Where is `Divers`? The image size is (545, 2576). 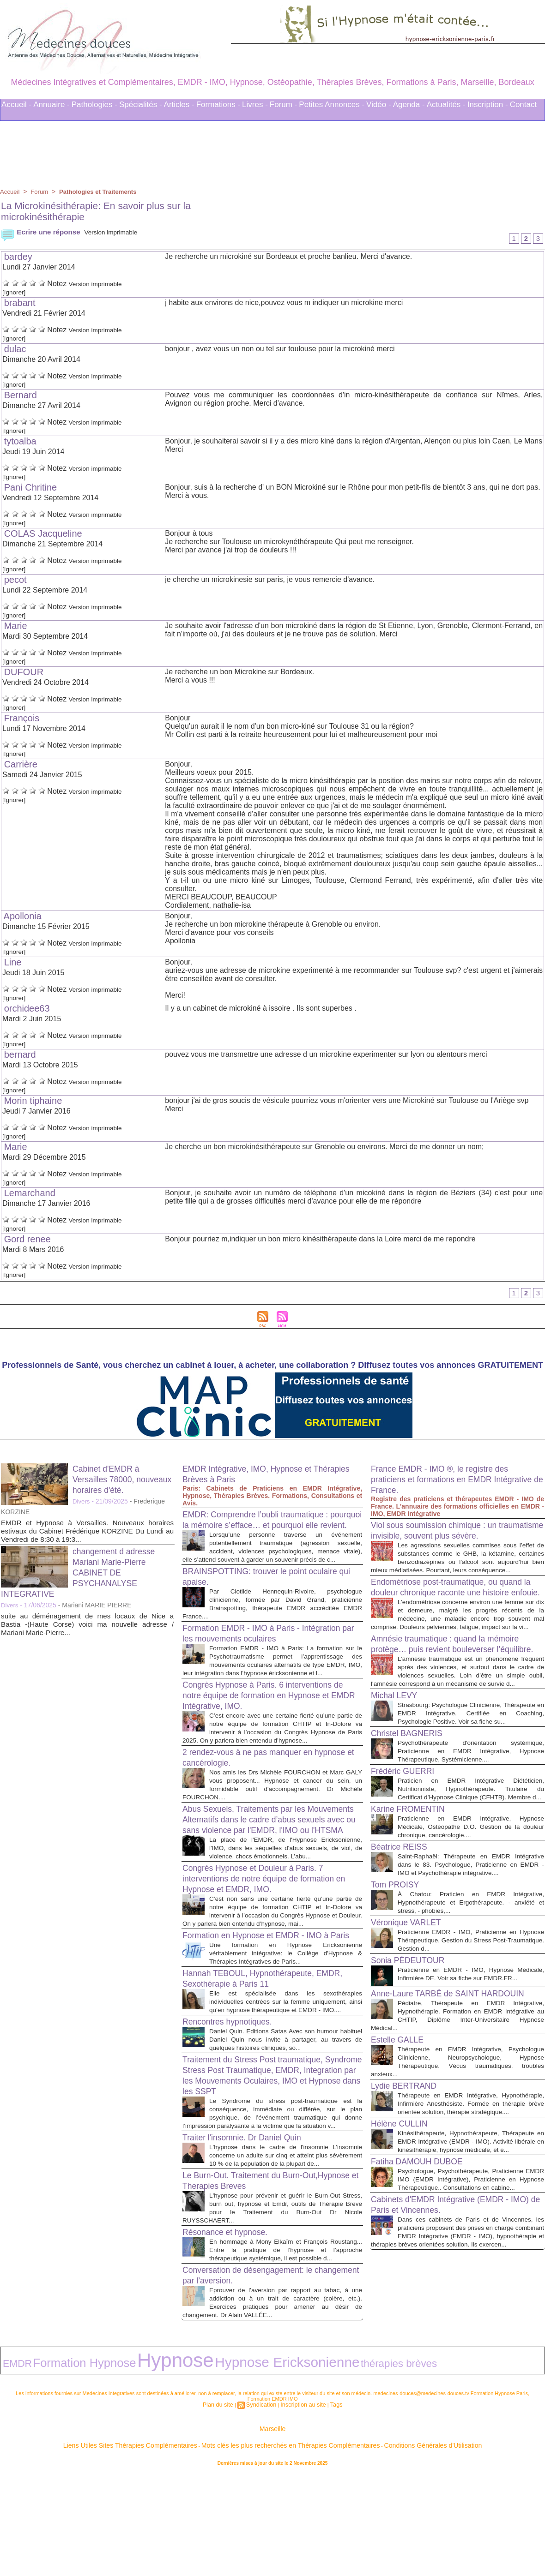 Divers is located at coordinates (82, 1504).